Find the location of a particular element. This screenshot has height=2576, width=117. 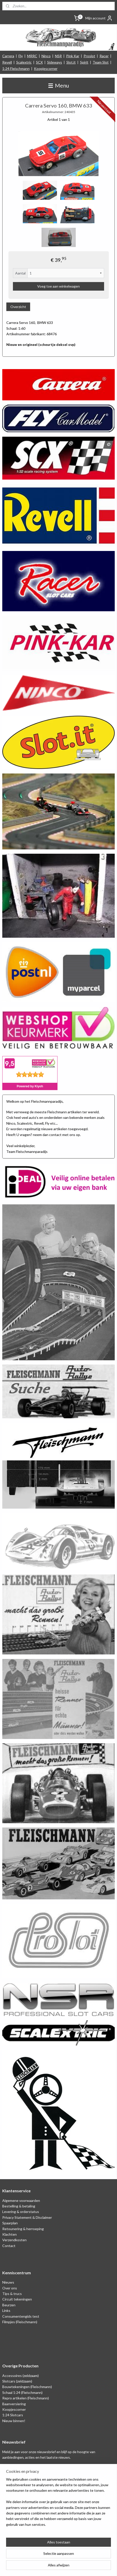

Fly is located at coordinates (20, 56).